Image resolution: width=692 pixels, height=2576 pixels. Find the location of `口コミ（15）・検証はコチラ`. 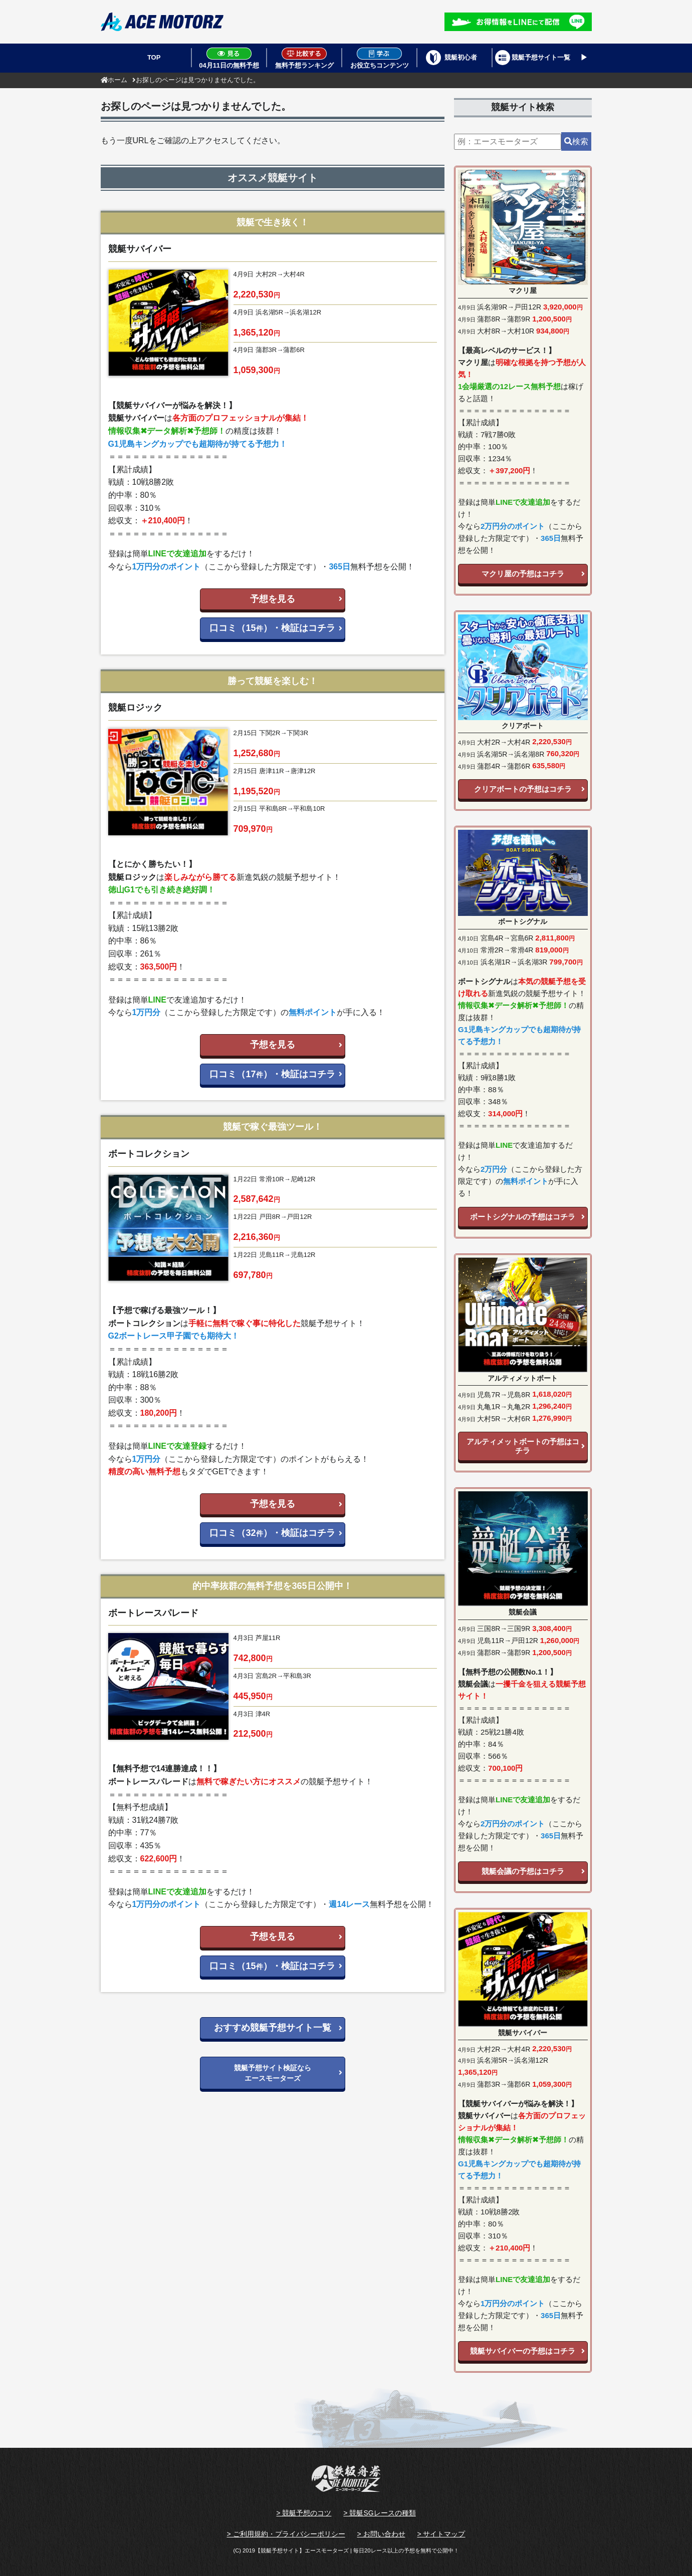

口コミ（15）・検証はコチラ is located at coordinates (272, 628).